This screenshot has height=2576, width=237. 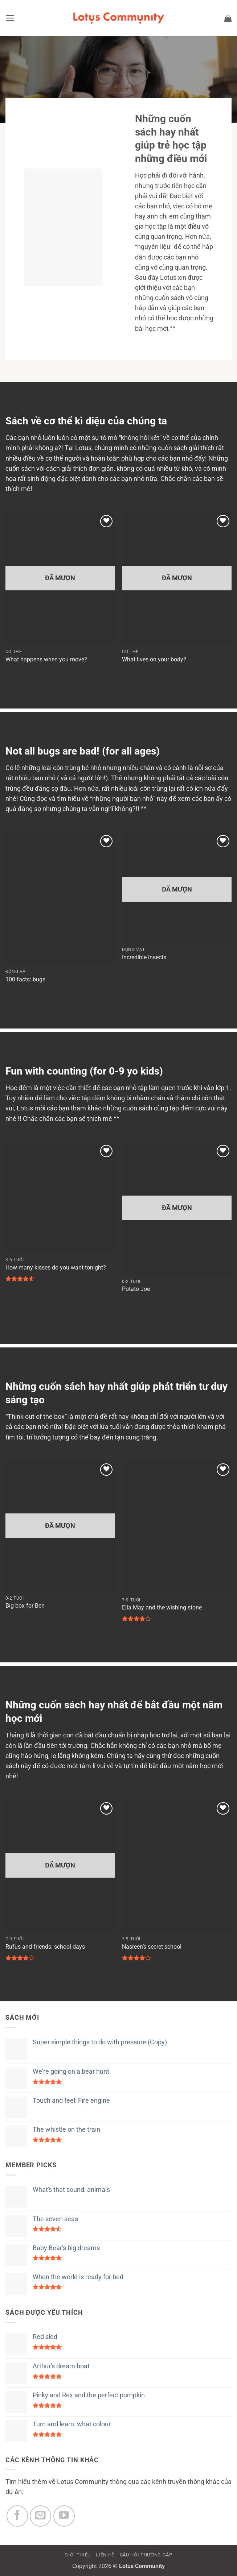 I want to click on Incredible insects, so click(x=144, y=957).